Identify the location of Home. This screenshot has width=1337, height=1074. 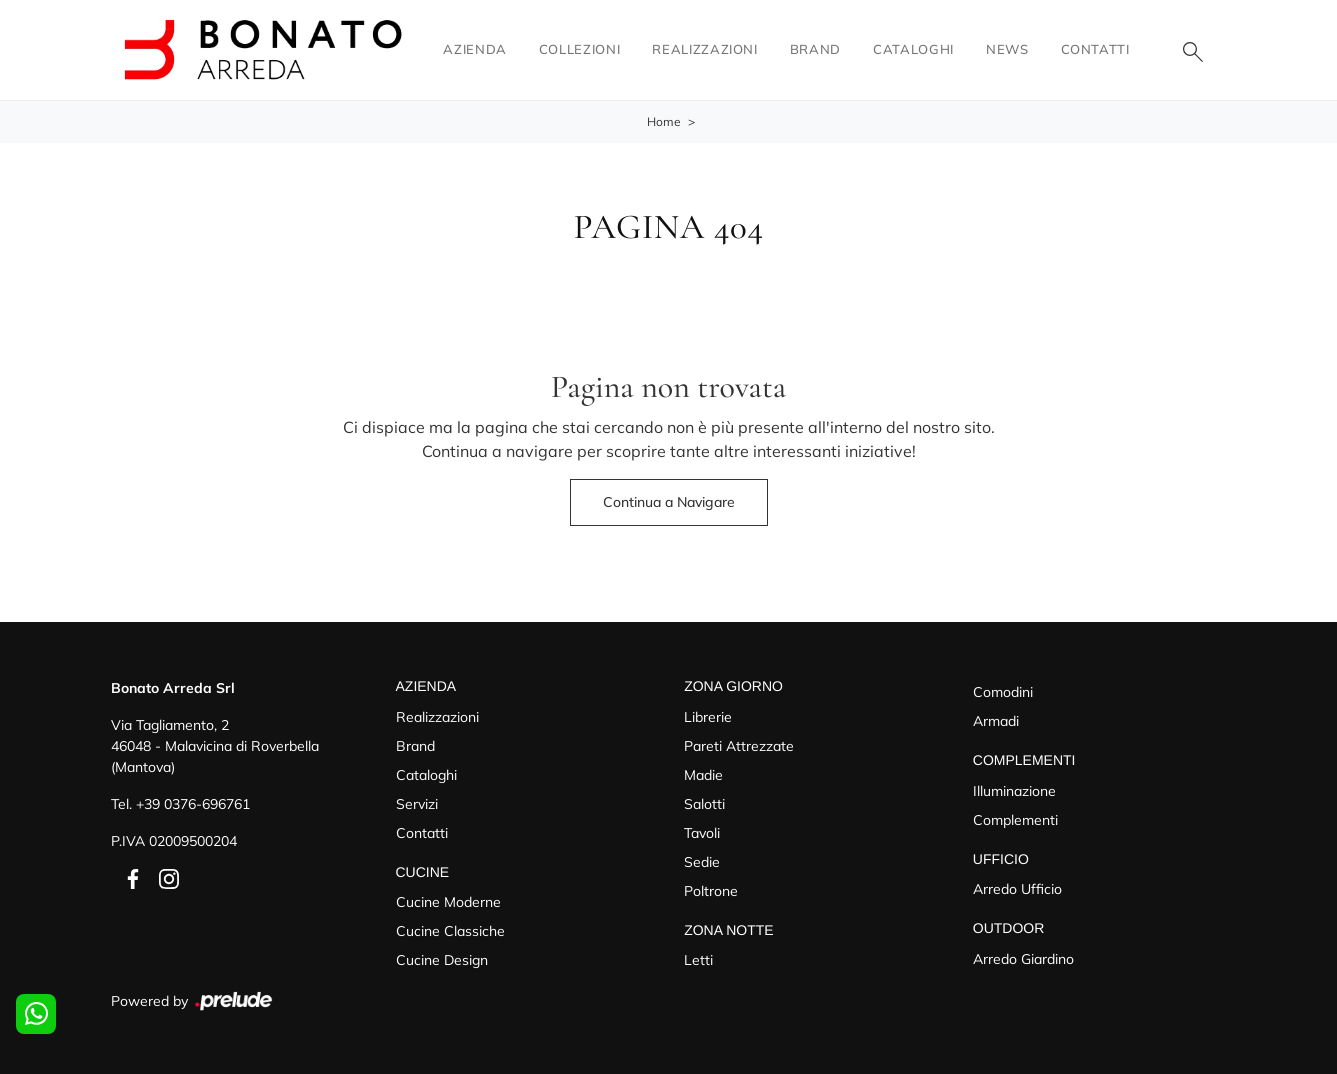
(664, 121).